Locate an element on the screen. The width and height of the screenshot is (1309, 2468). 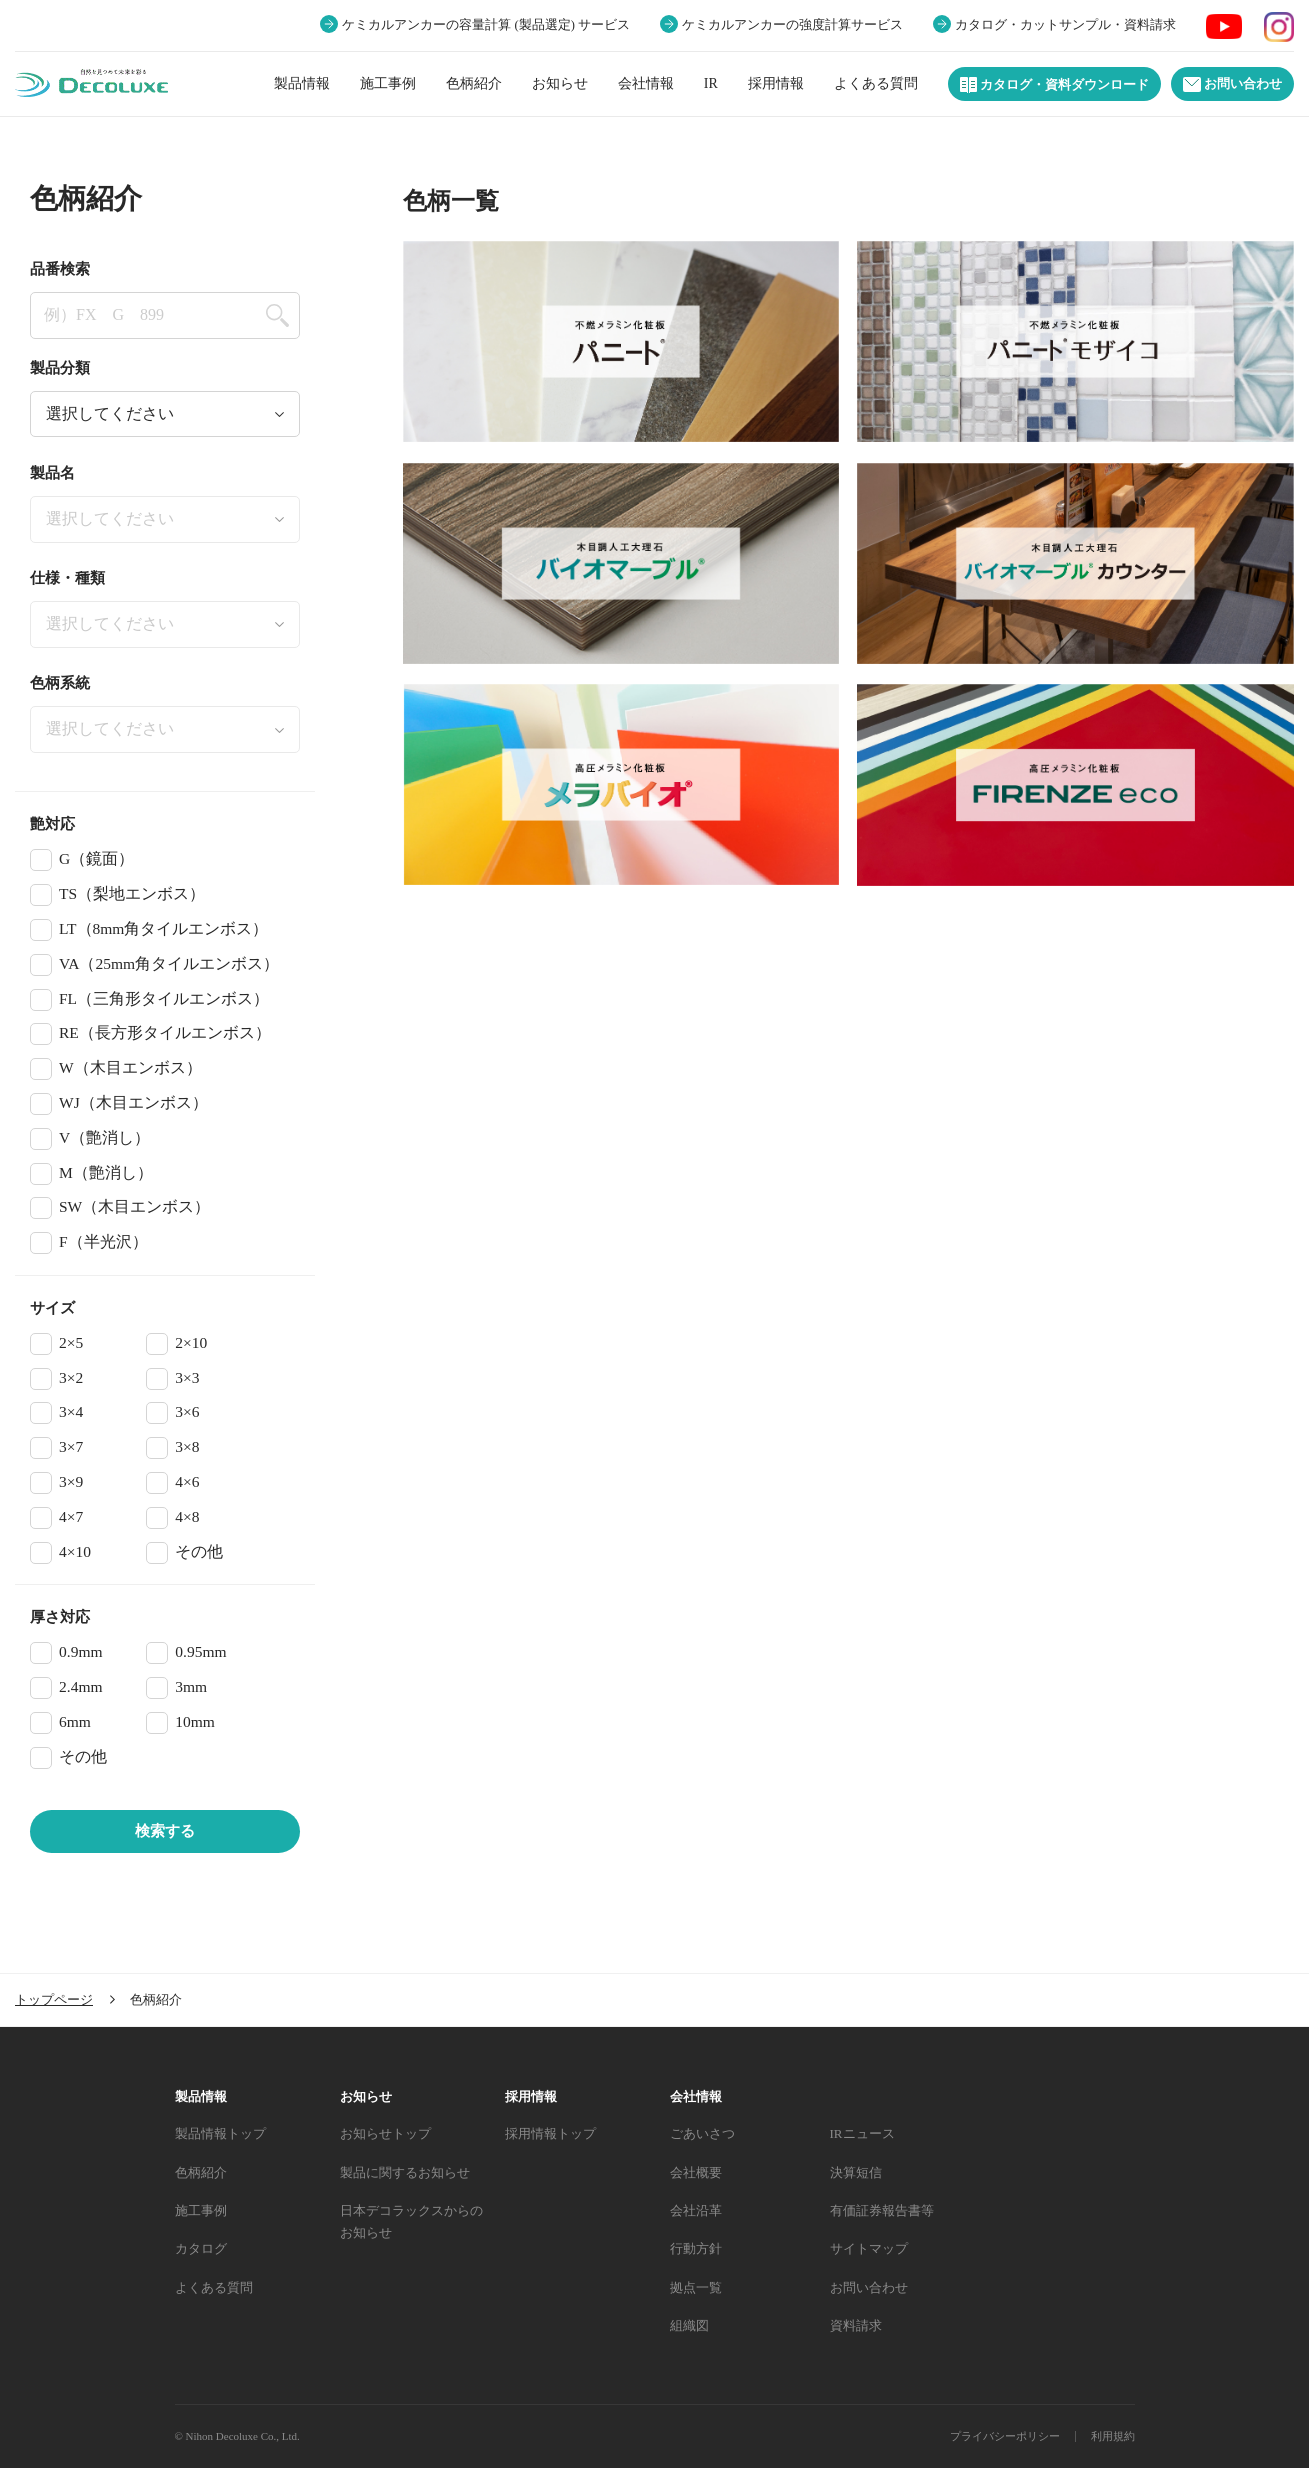
プライバシーポリシー is located at coordinates (1005, 2436).